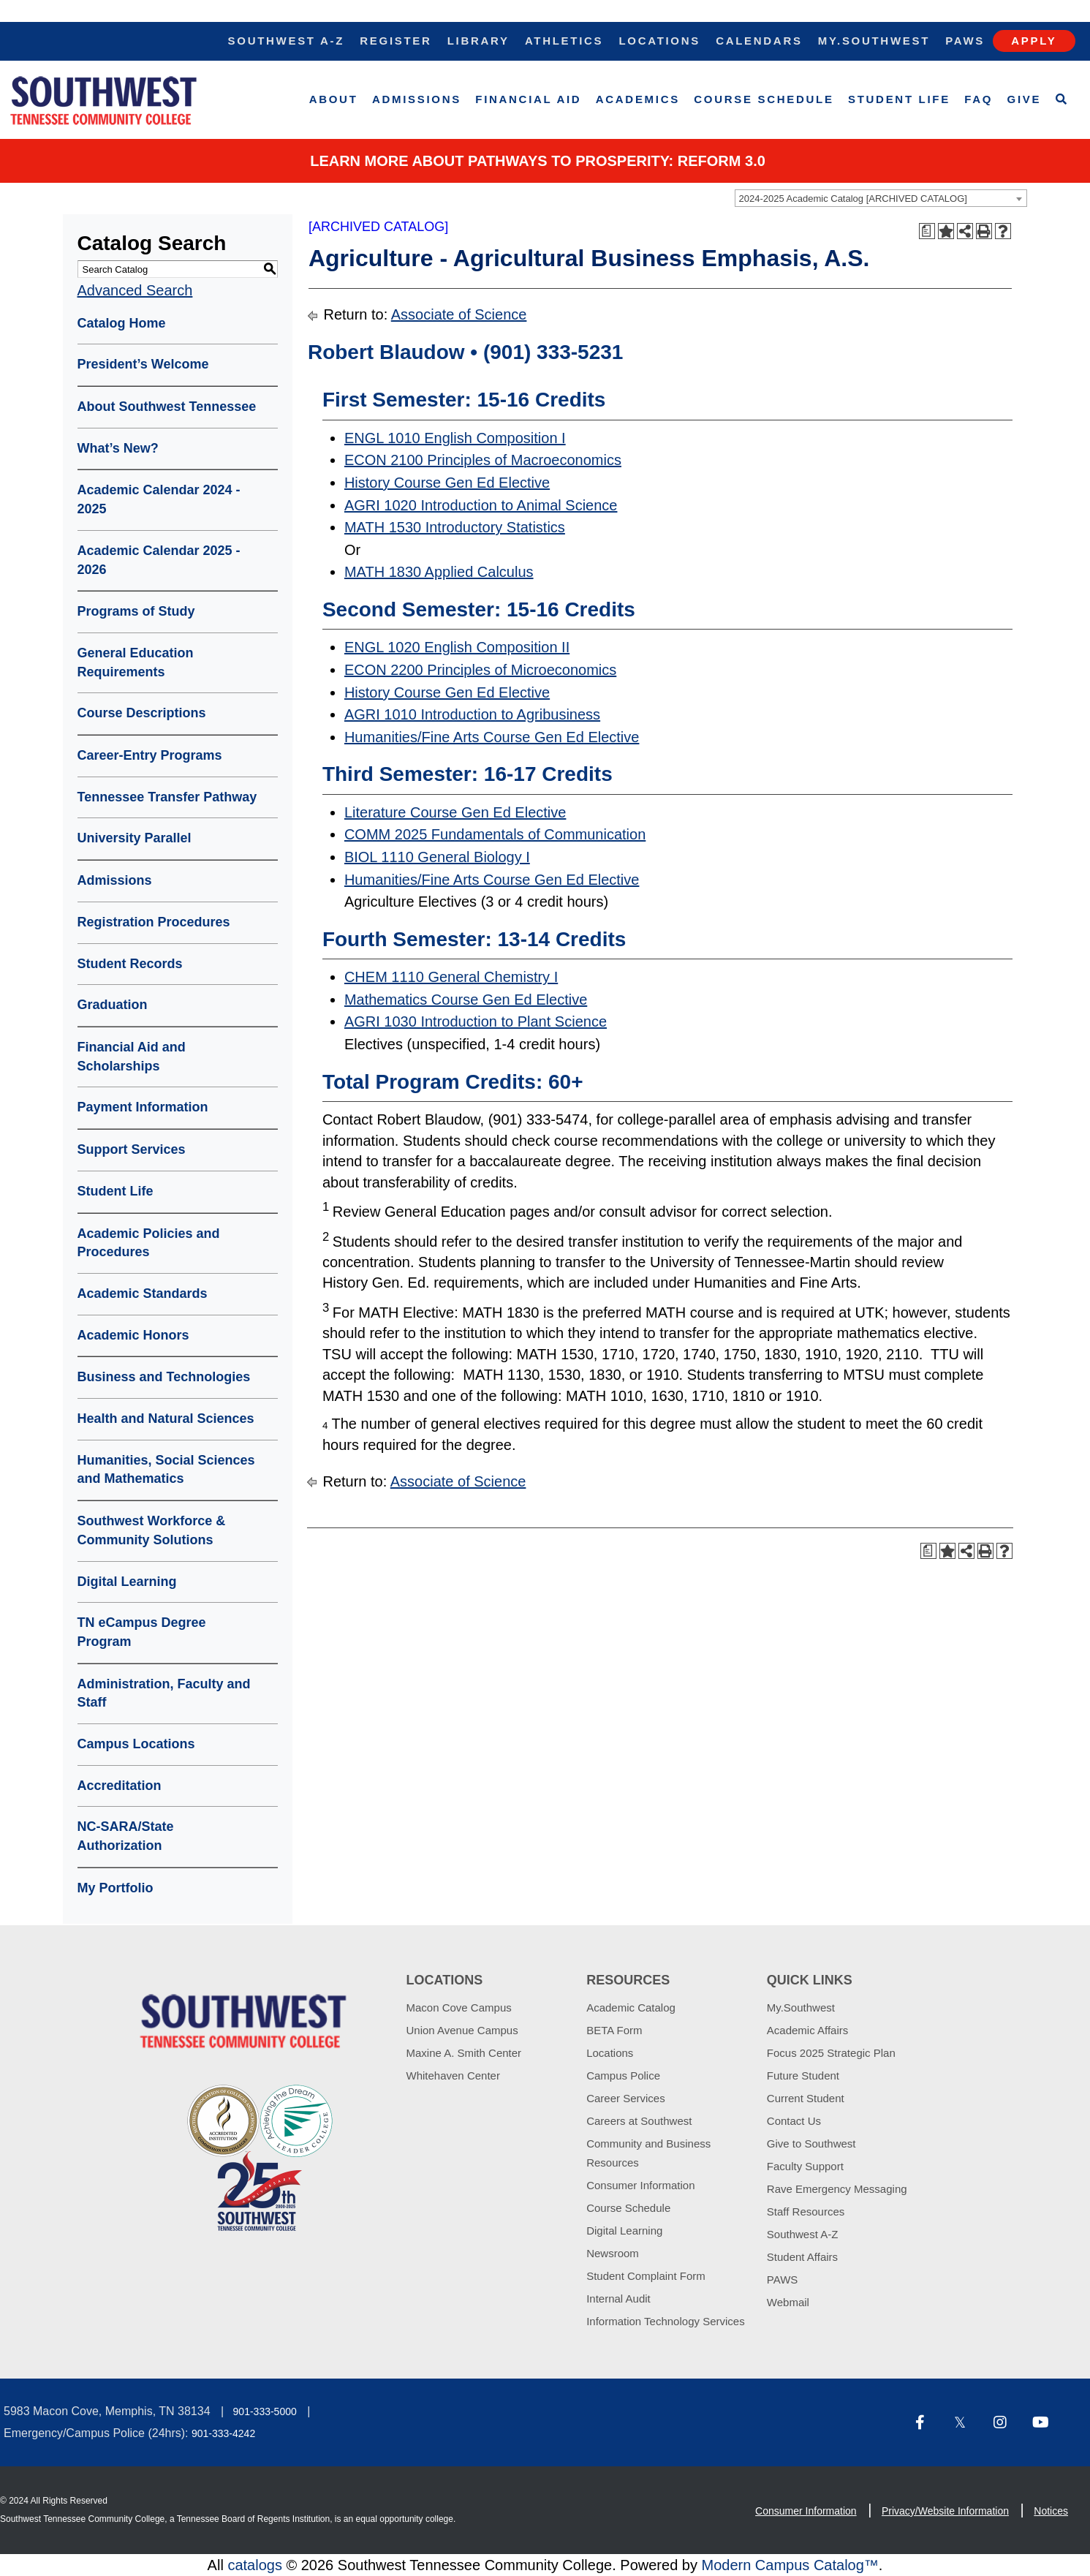  Describe the element at coordinates (837, 2189) in the screenshot. I see `Rave Emergency Messaging` at that location.